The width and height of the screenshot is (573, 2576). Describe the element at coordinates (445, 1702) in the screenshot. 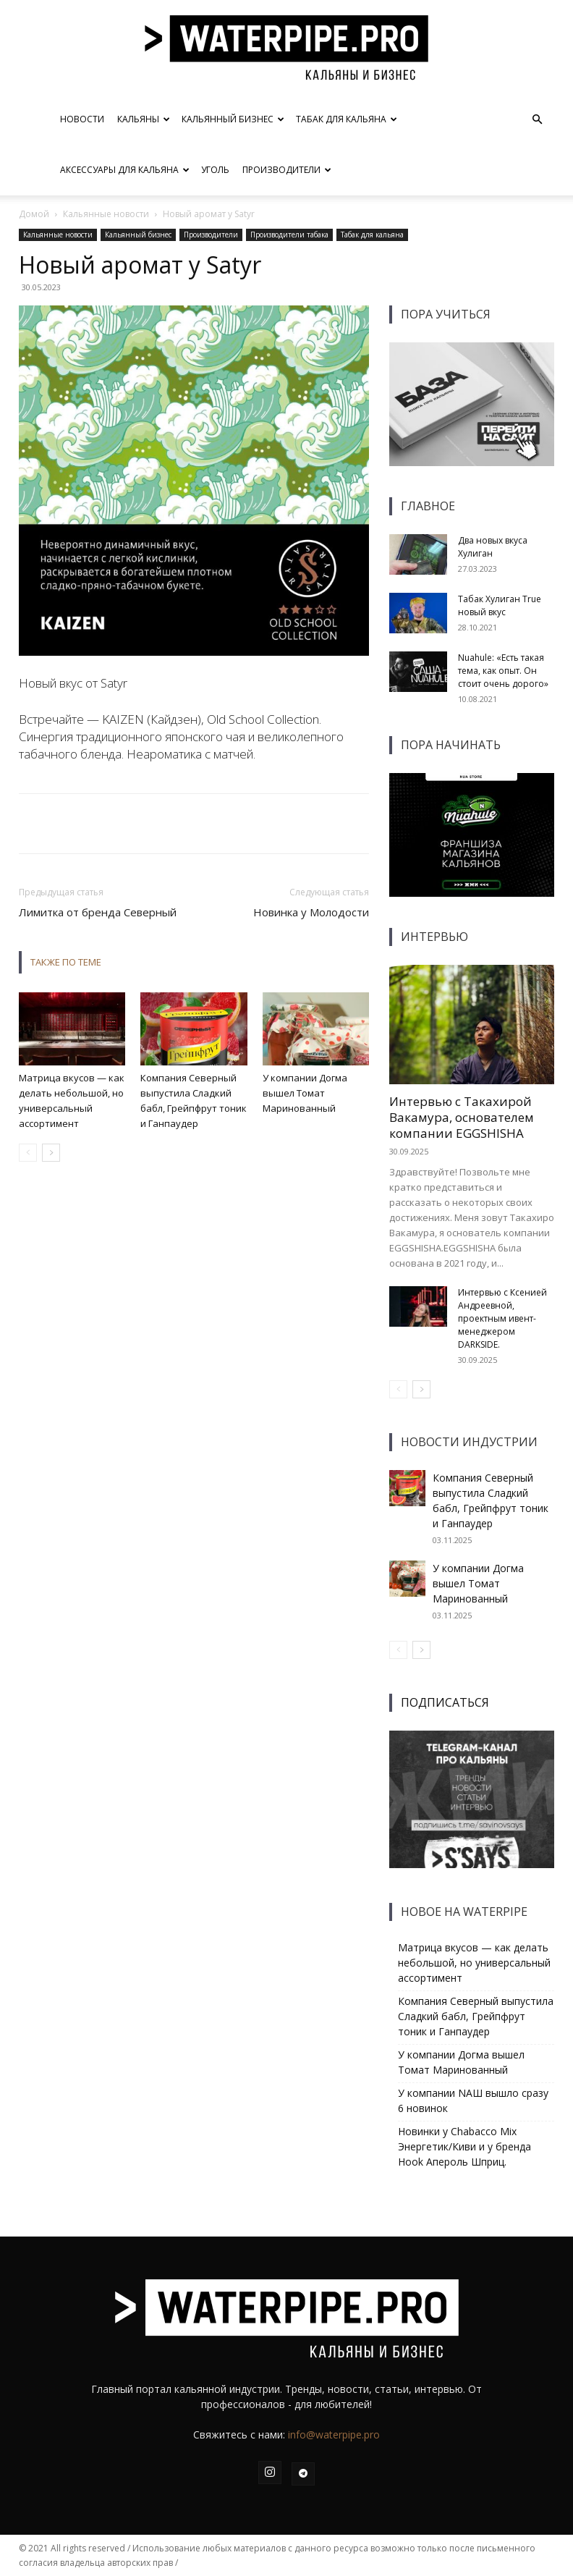

I see `ПОДПИСАТЬСЯ` at that location.